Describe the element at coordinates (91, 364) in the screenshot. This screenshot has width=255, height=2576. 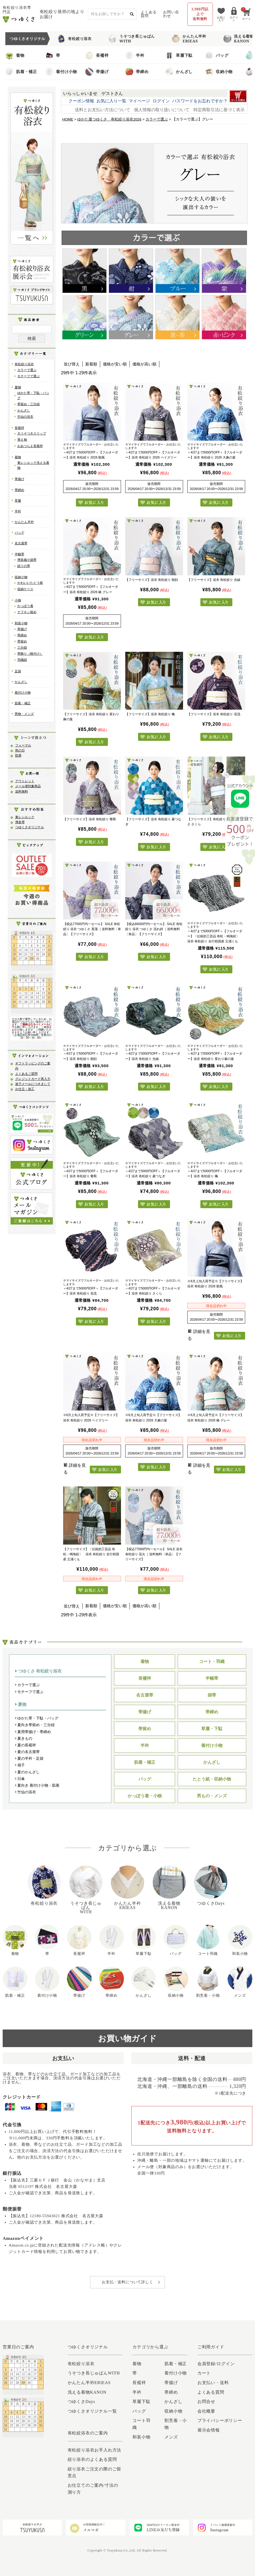
I see `新着順` at that location.